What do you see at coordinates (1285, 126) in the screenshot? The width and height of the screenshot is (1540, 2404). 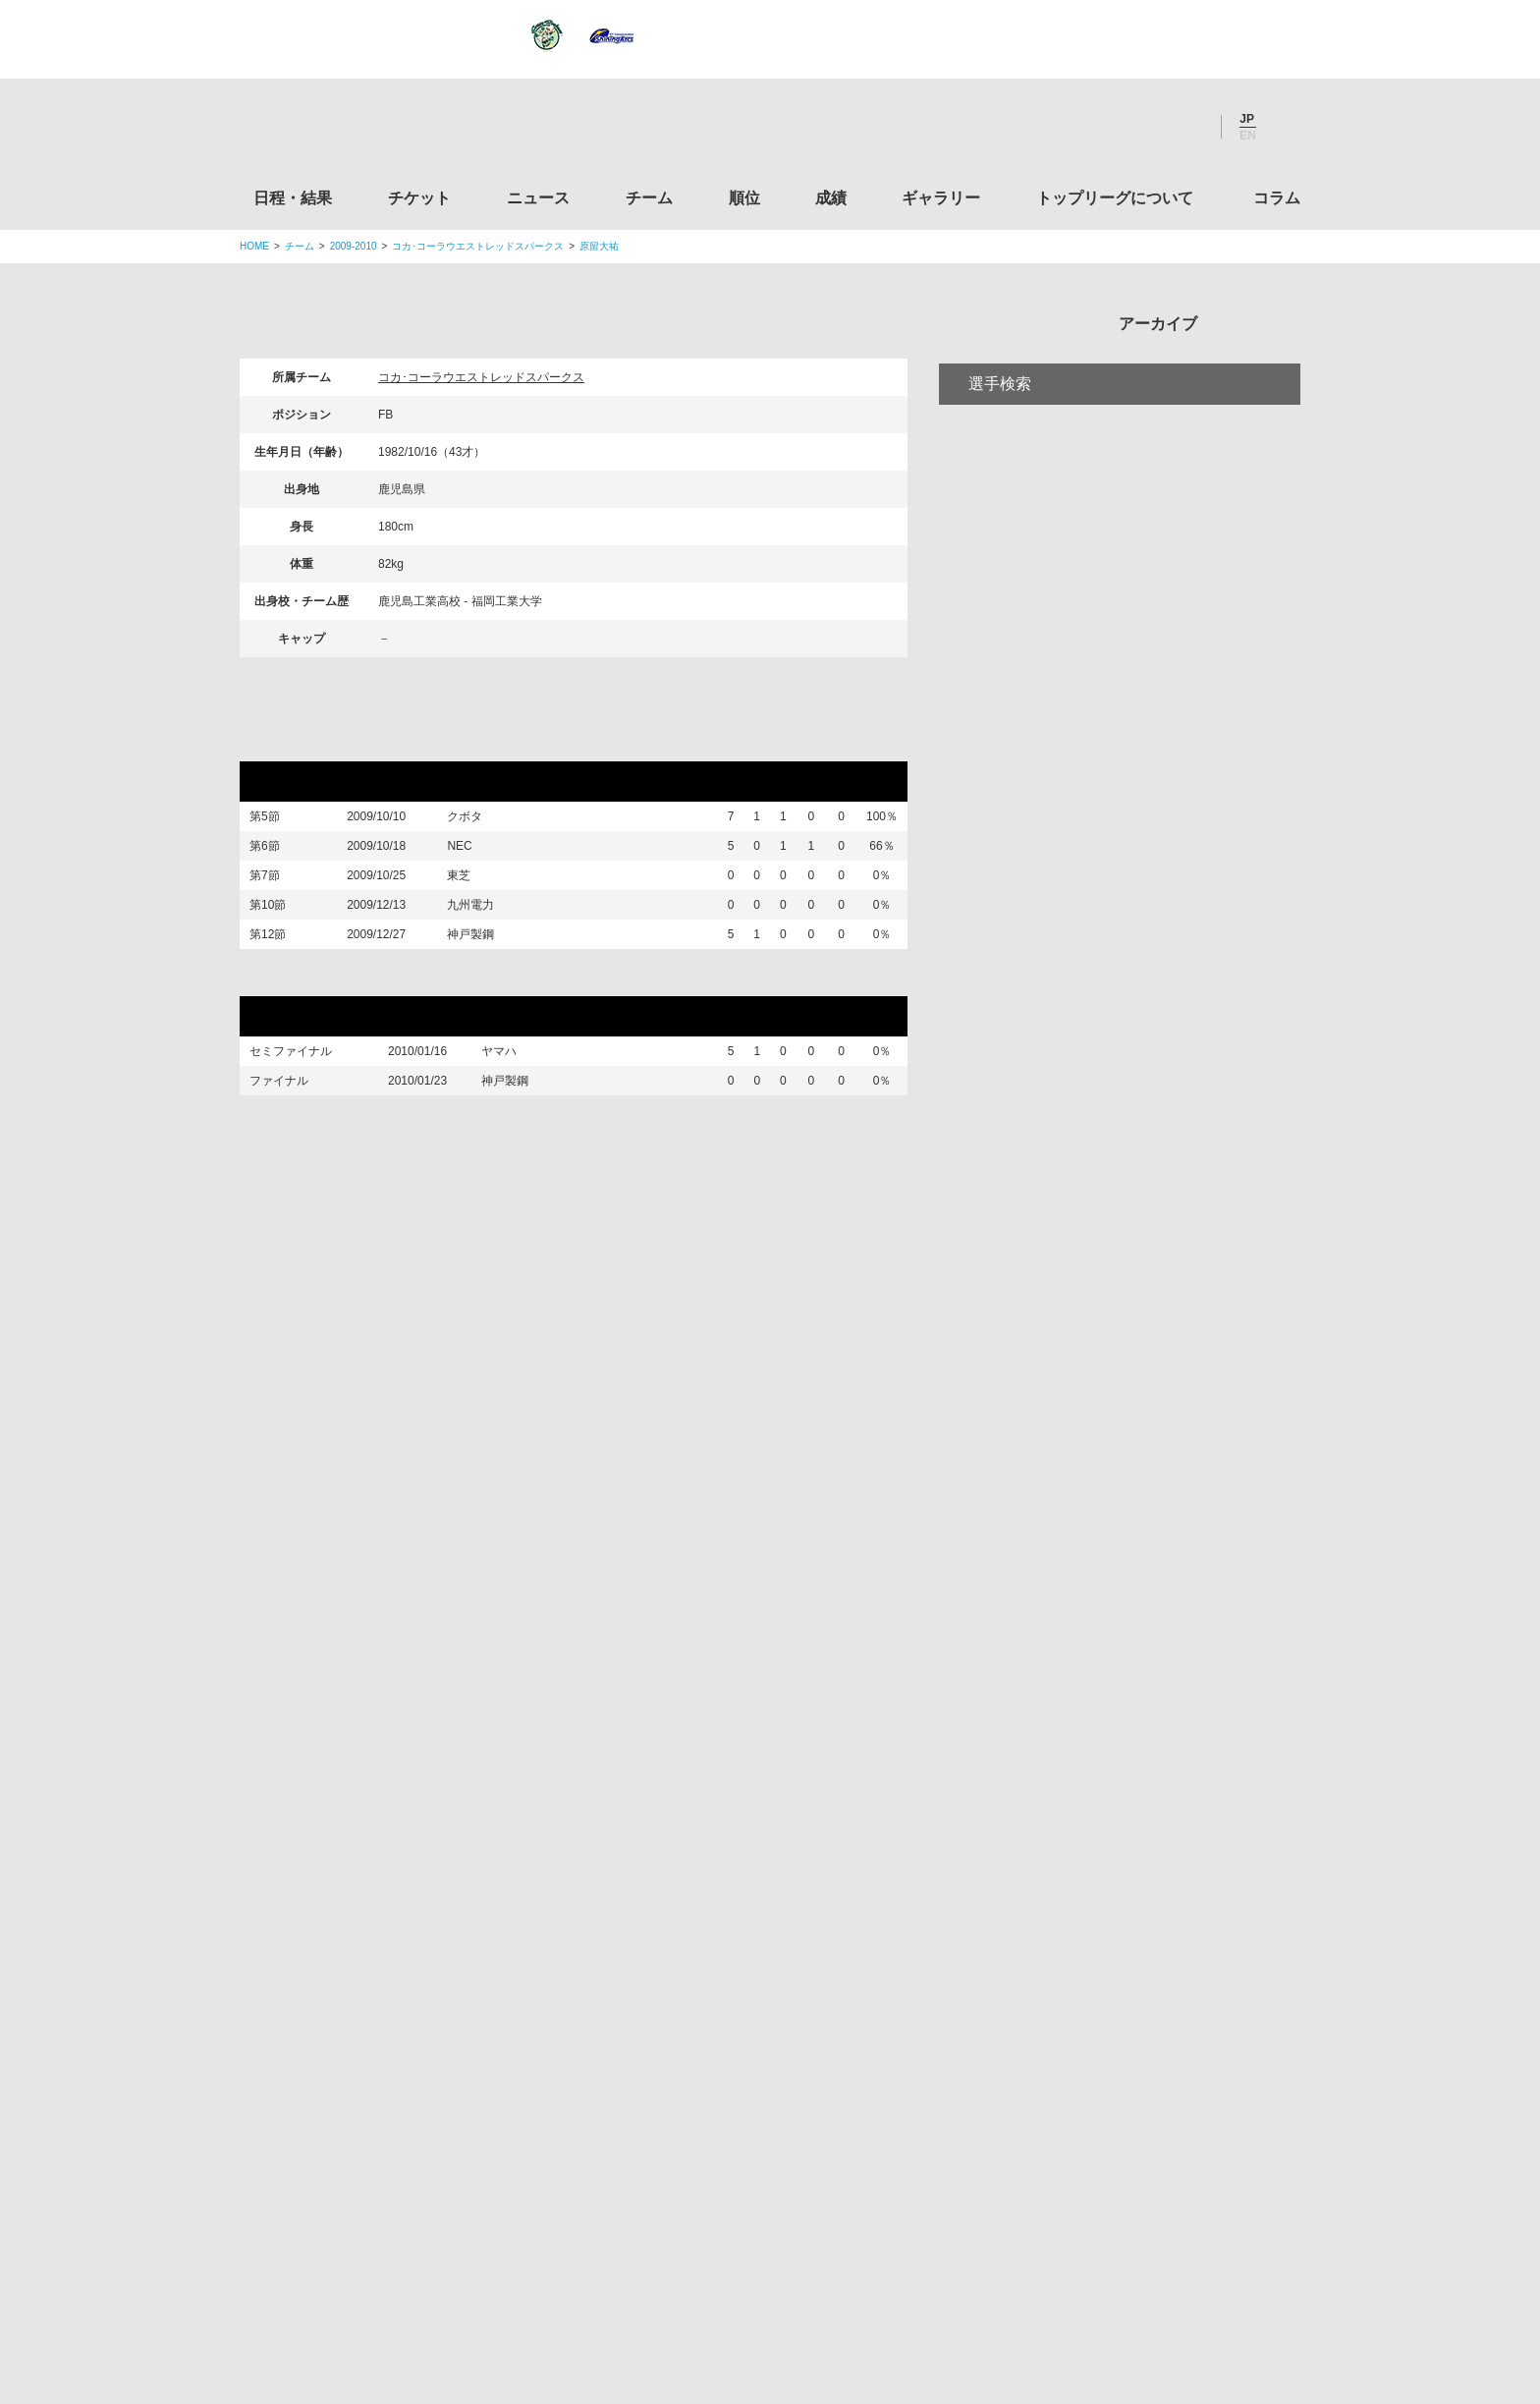 I see `サイト内検索` at bounding box center [1285, 126].